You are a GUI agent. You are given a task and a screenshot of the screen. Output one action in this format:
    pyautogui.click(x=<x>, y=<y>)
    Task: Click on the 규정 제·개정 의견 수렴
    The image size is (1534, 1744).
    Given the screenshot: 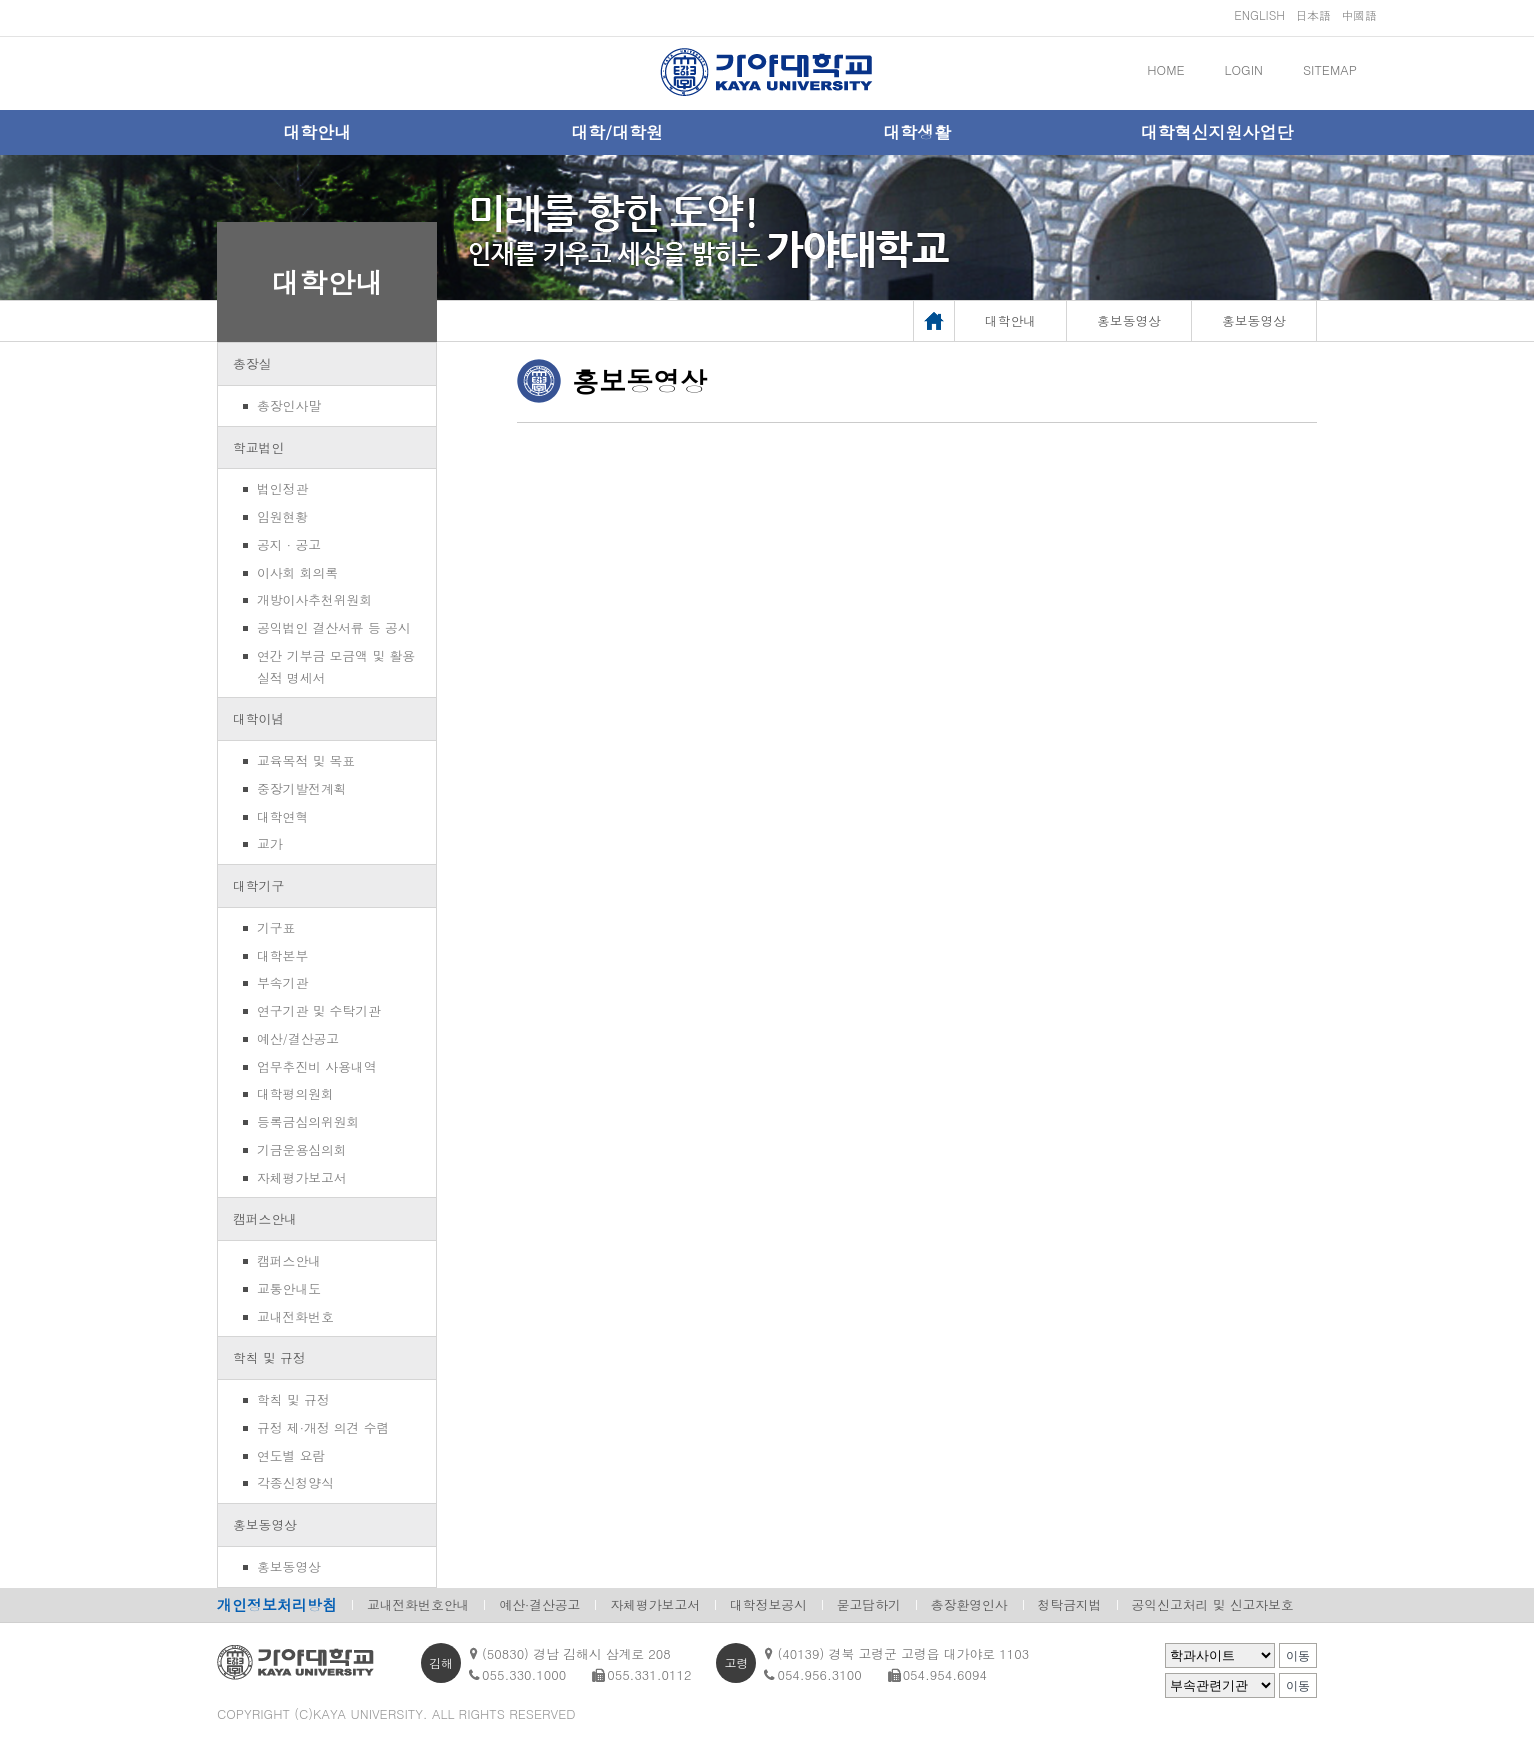 What is the action you would take?
    pyautogui.click(x=323, y=1427)
    